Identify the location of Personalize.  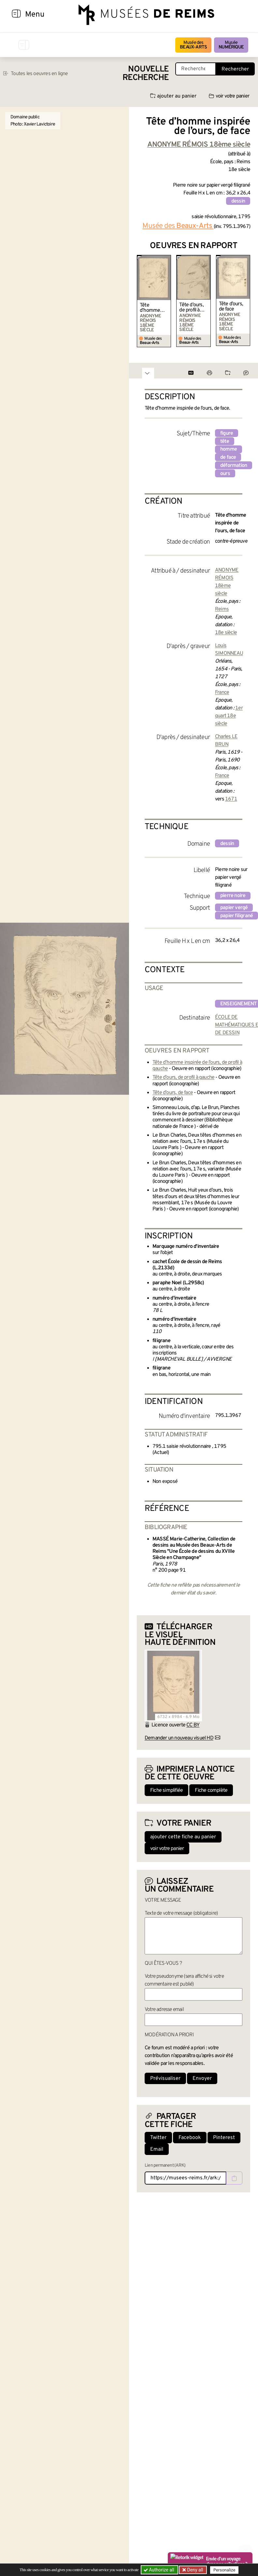
(224, 2570).